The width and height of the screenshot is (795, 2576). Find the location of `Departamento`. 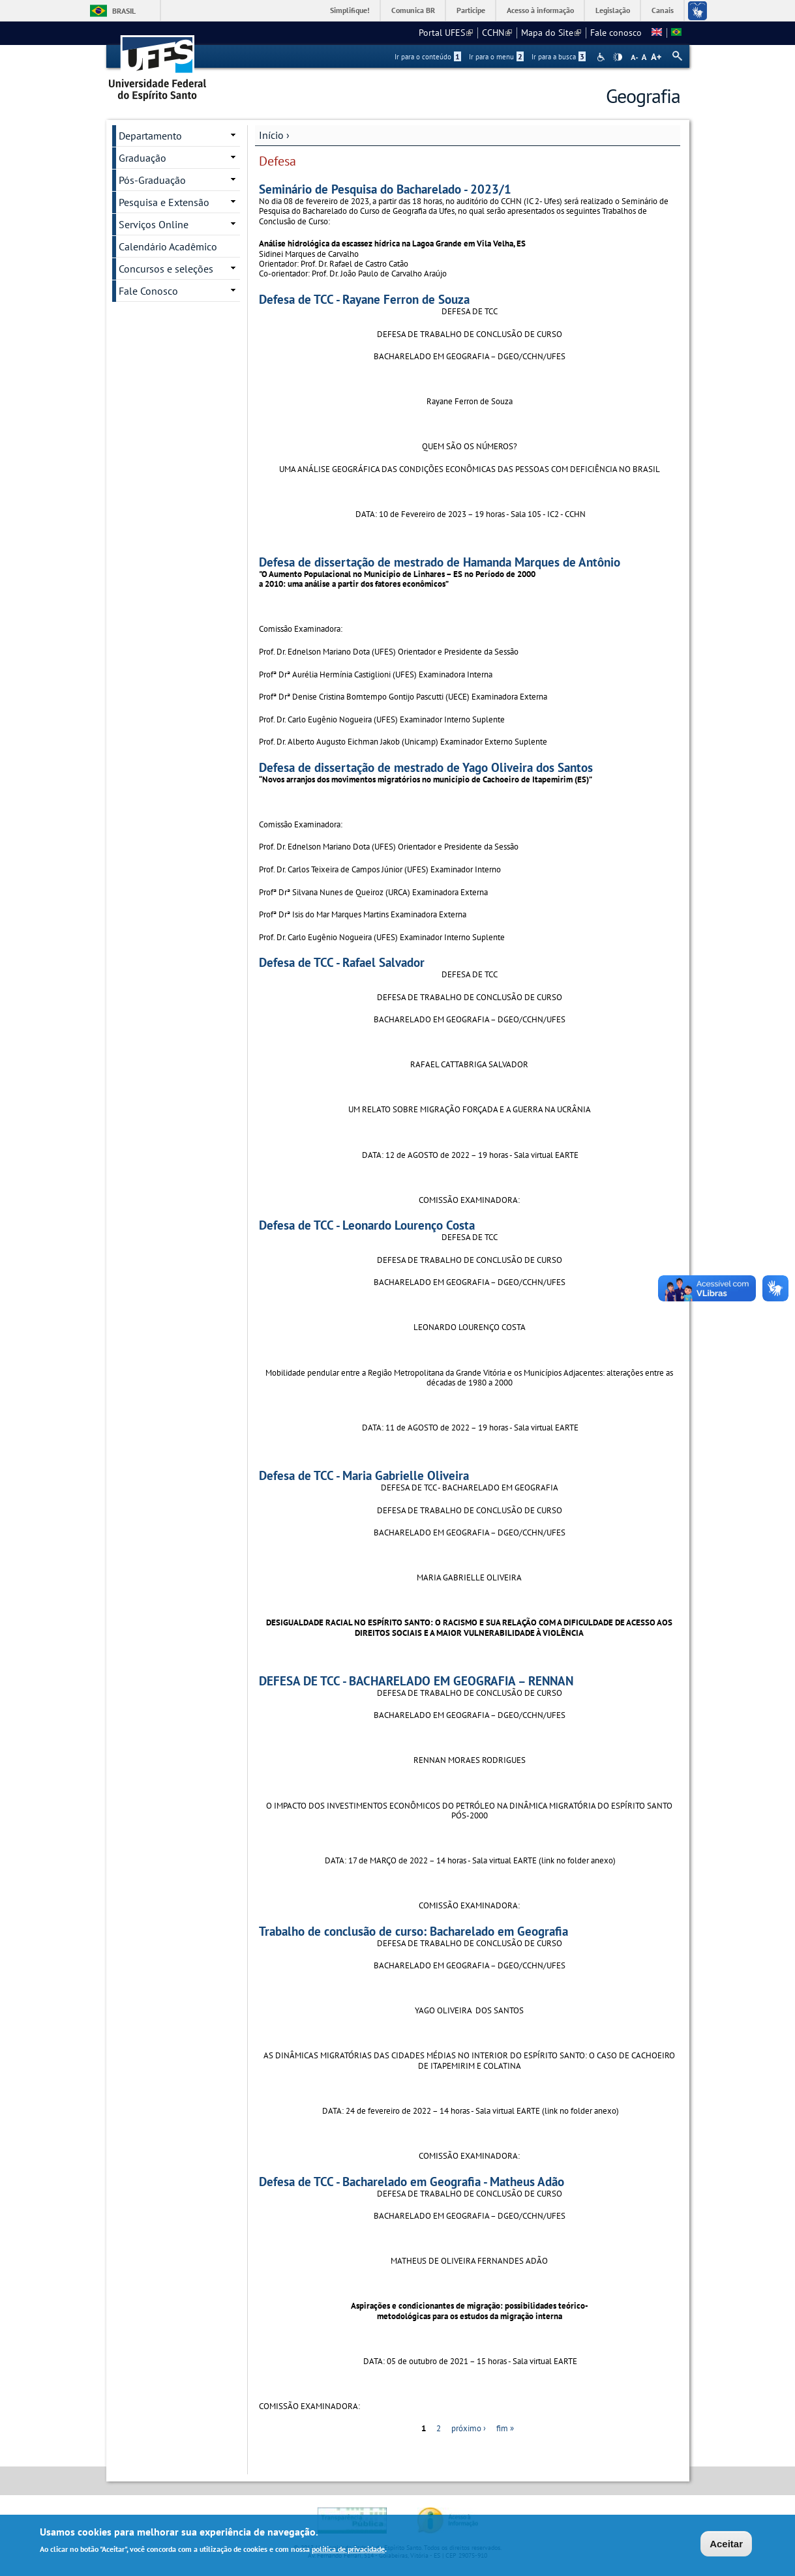

Departamento is located at coordinates (150, 135).